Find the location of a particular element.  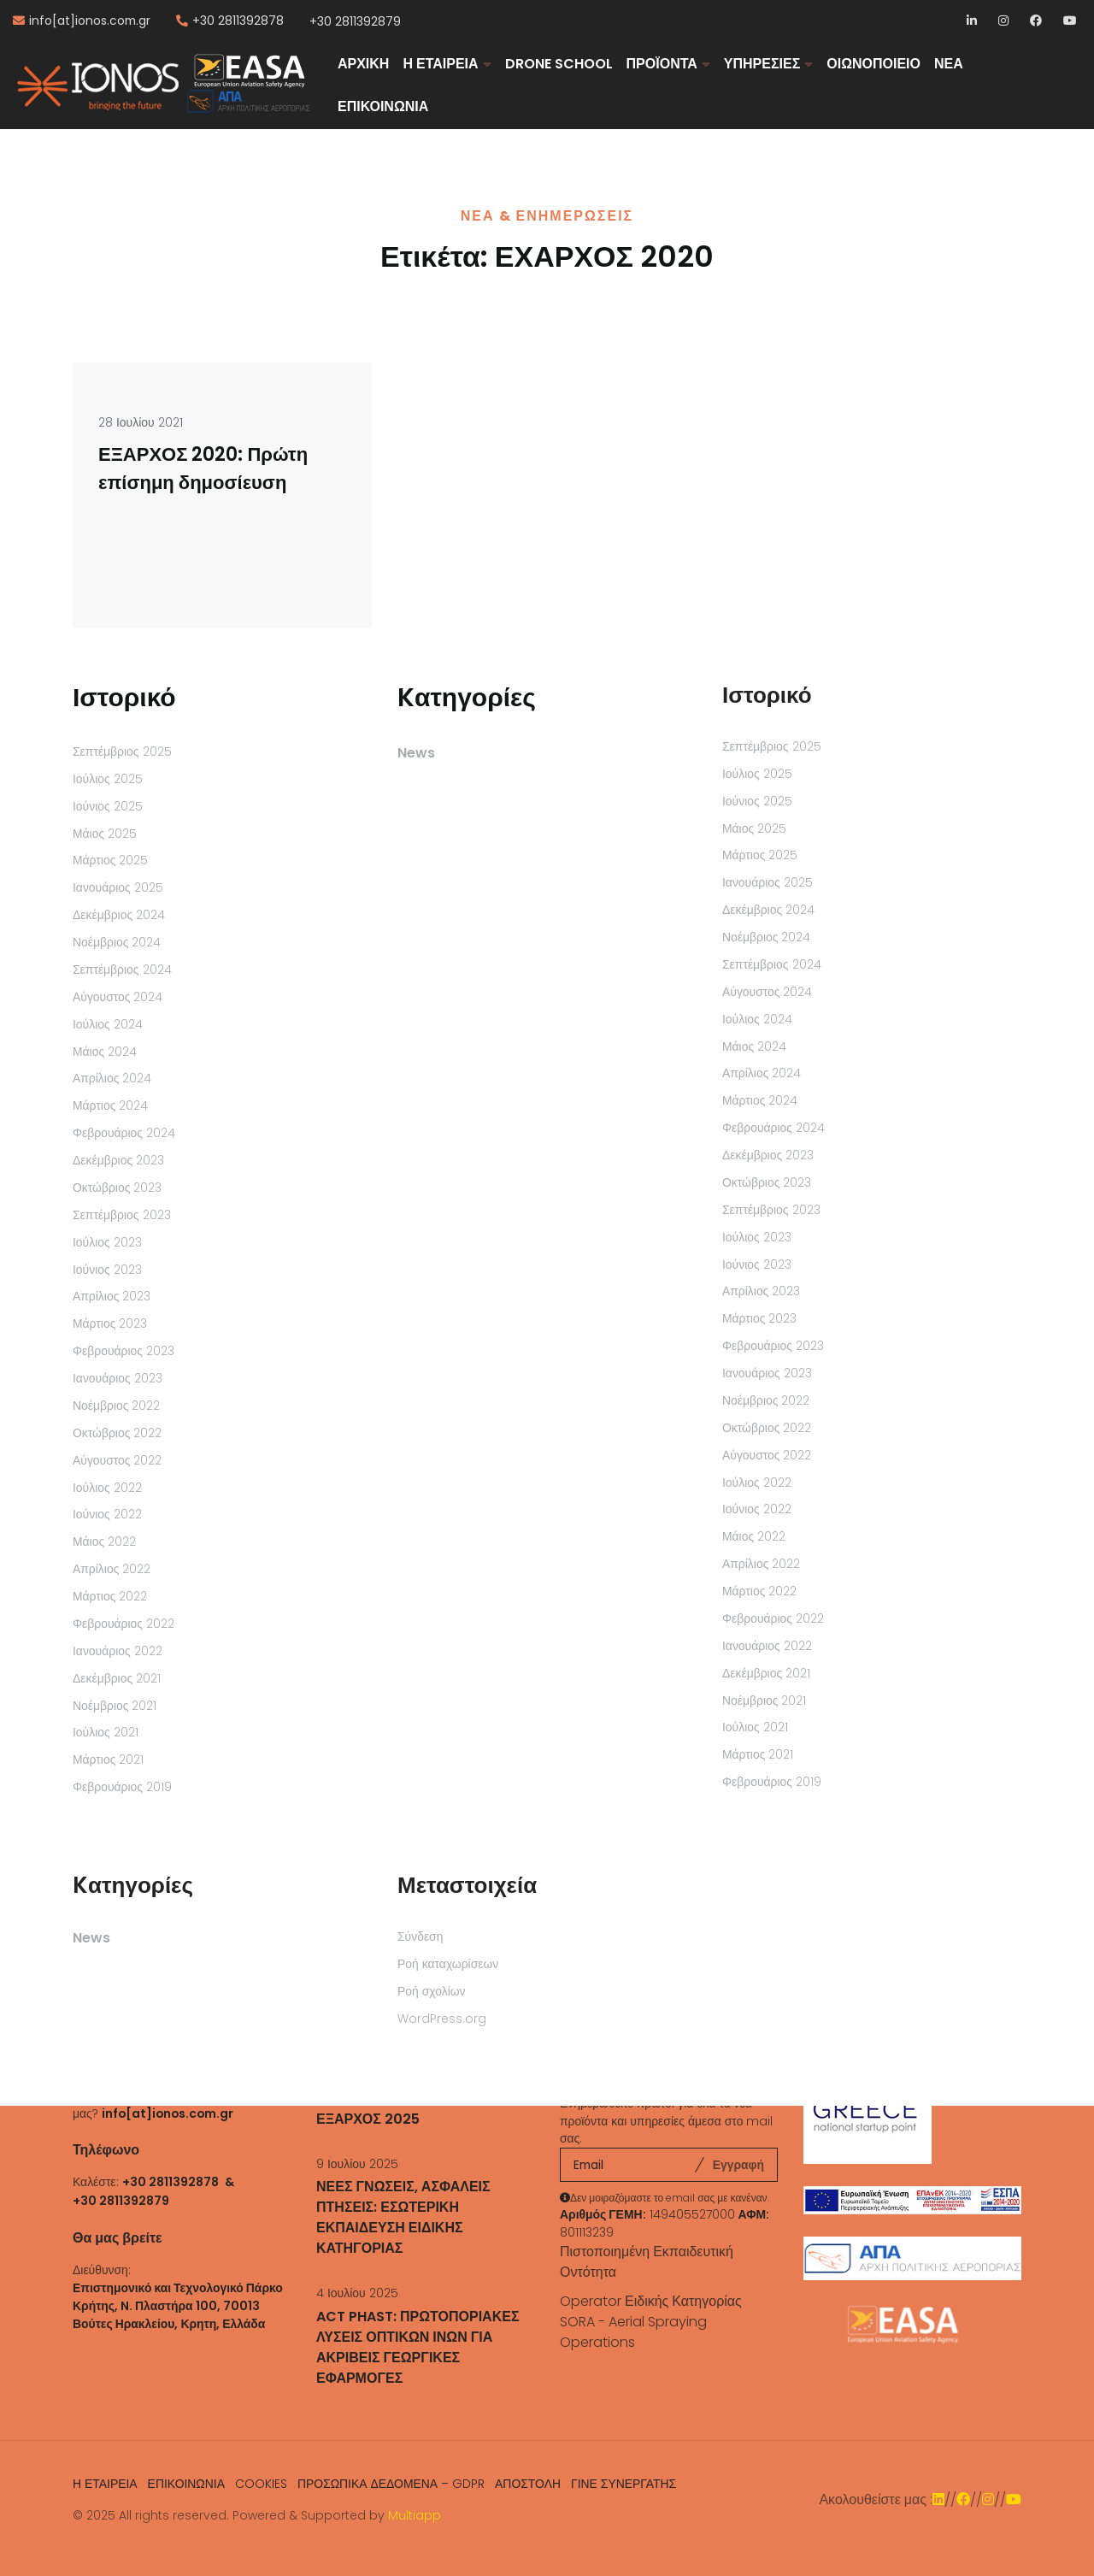

+30 2811392879 is located at coordinates (355, 21).